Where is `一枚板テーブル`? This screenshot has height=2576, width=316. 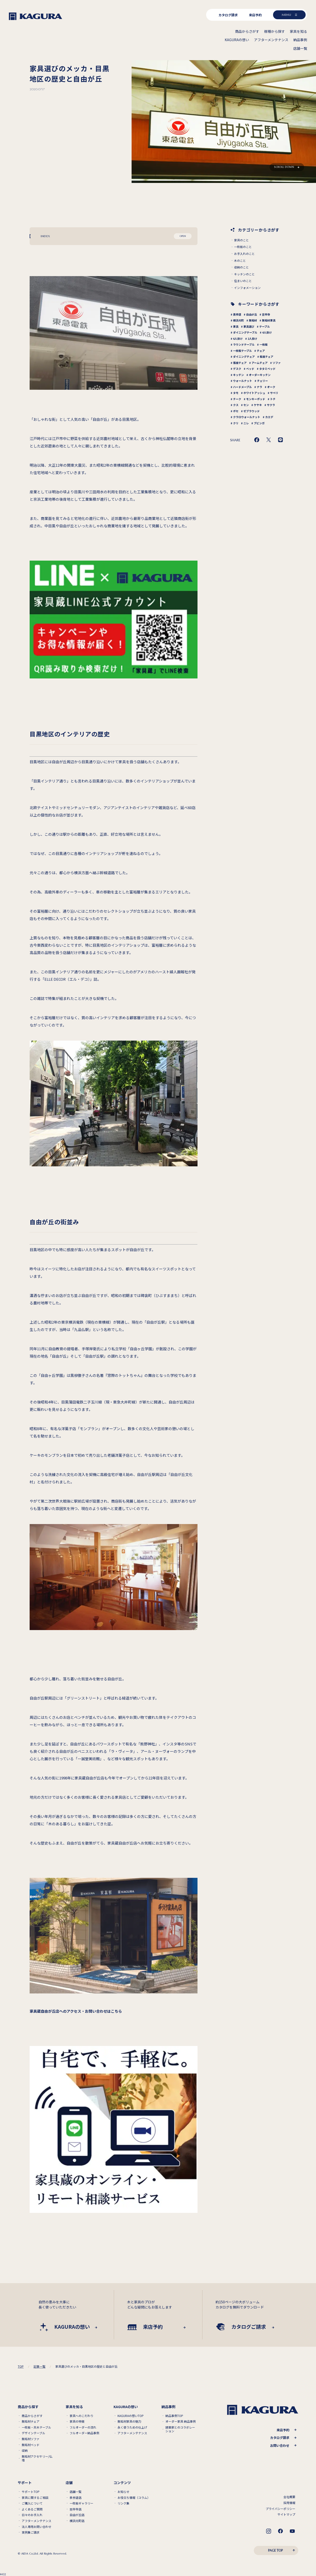 一枚板テーブル is located at coordinates (242, 351).